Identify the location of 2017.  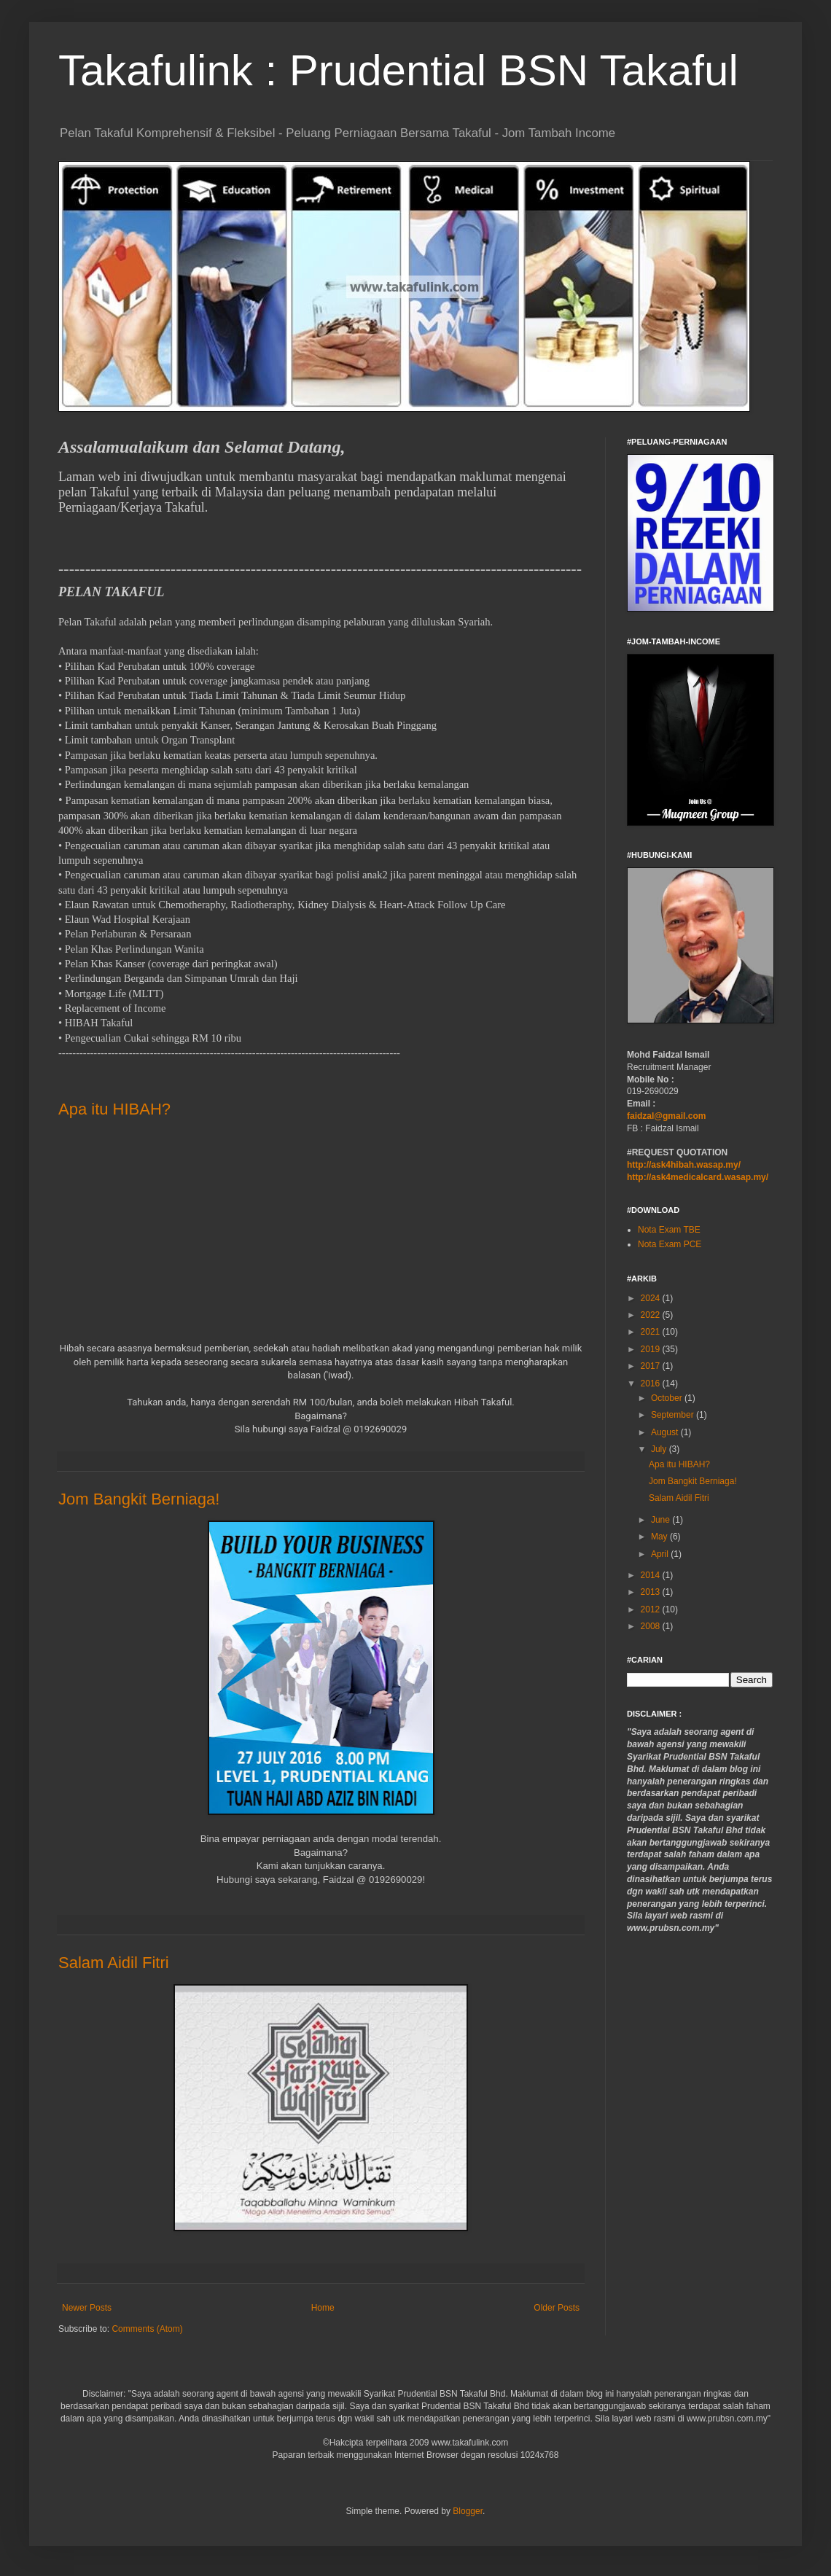
(652, 1366).